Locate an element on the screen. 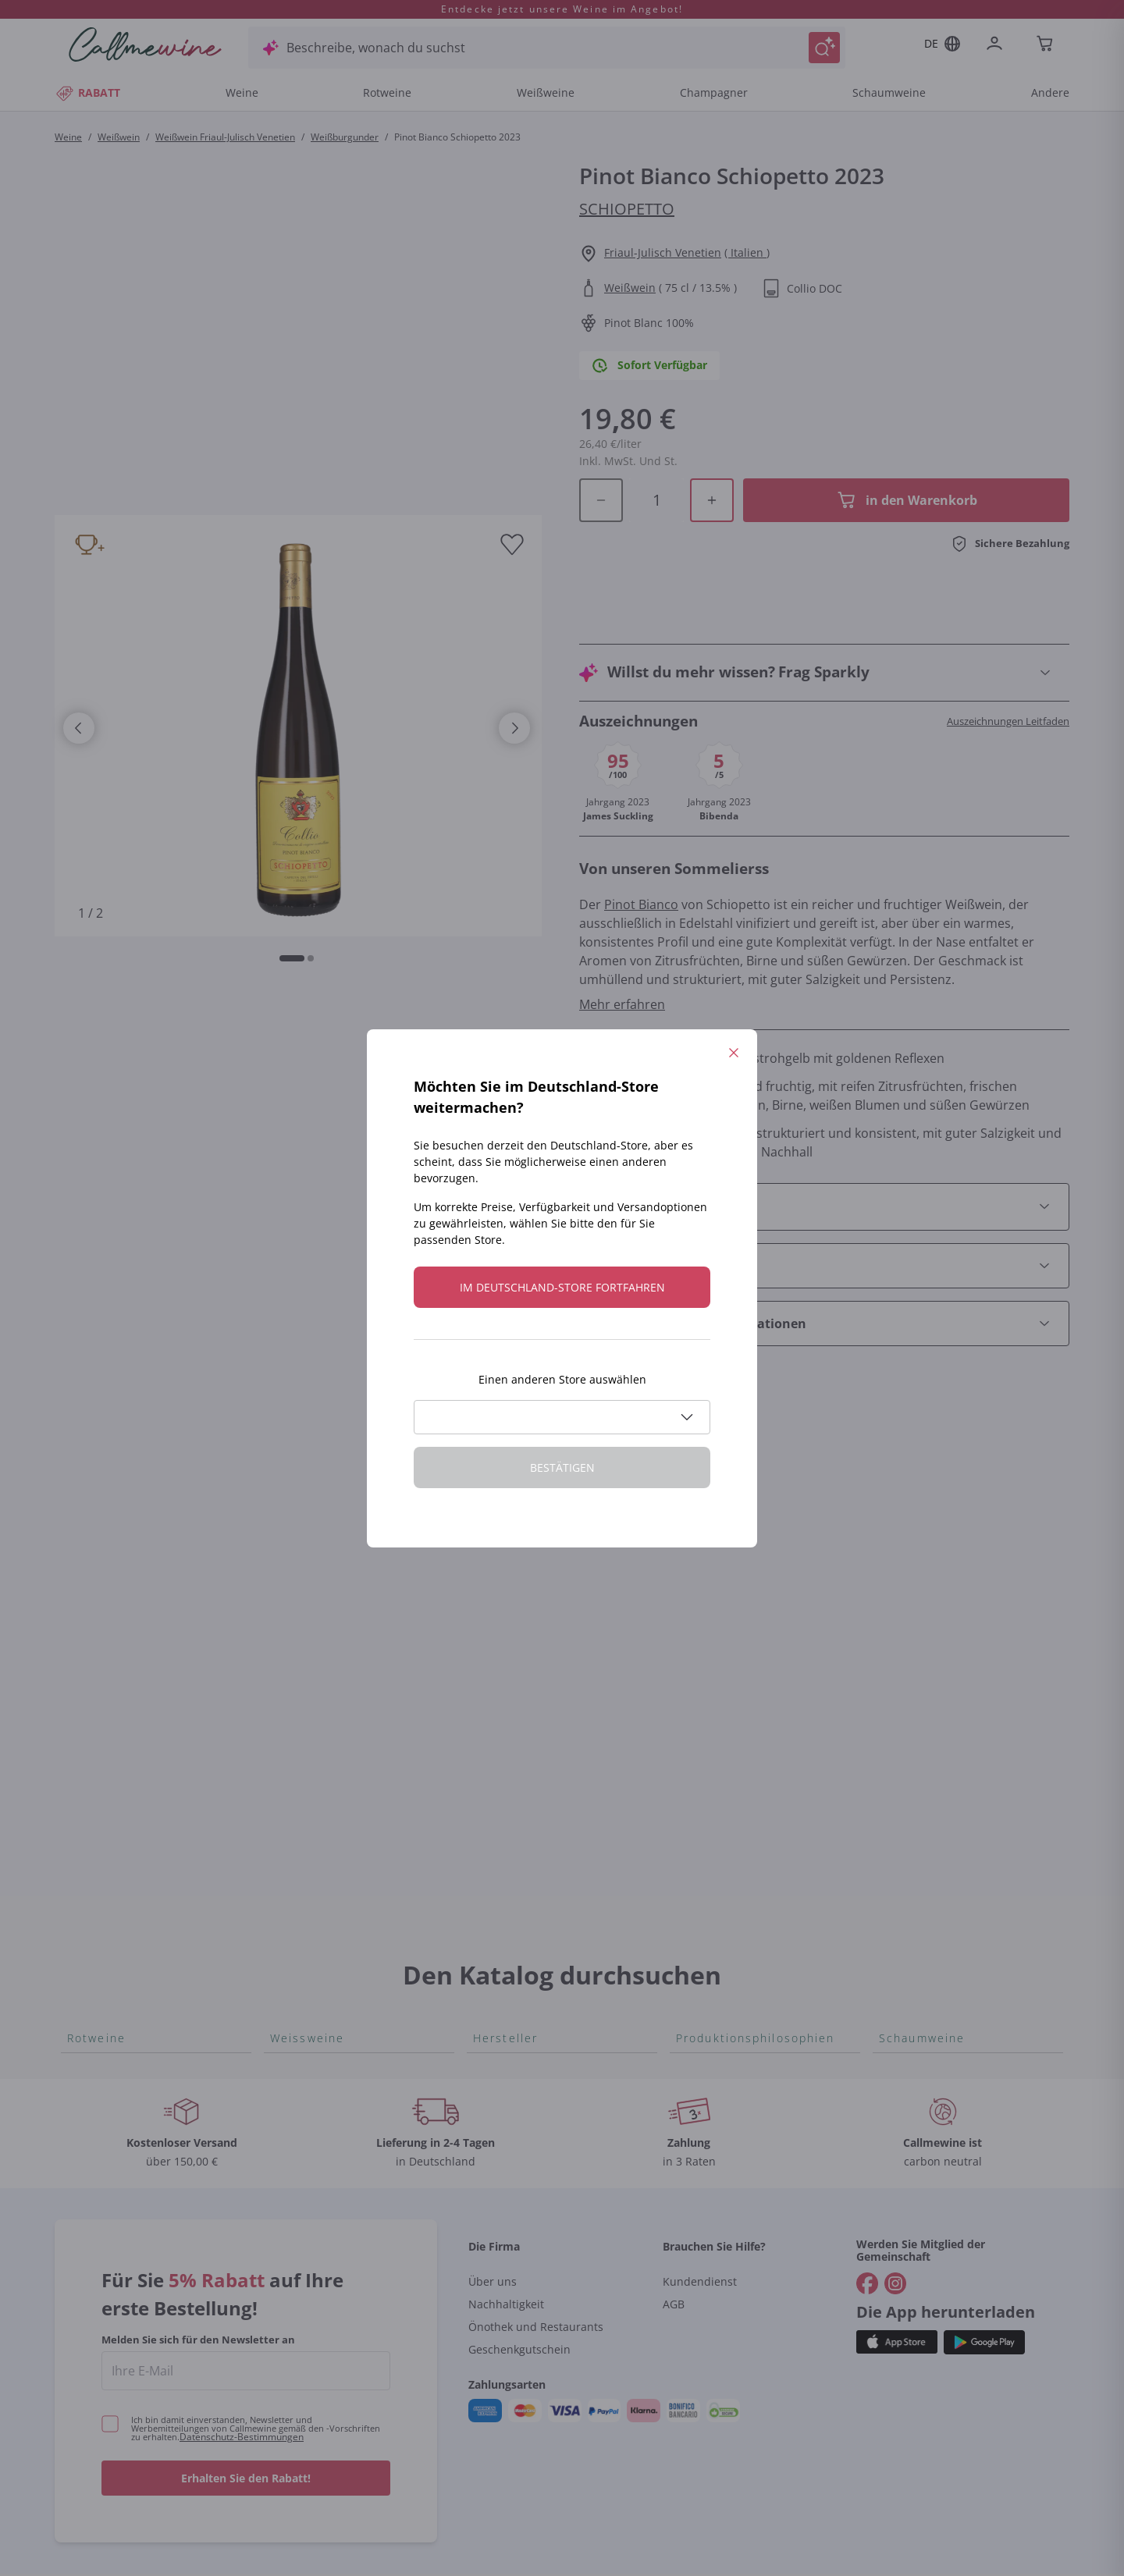  RABATT is located at coordinates (87, 92).